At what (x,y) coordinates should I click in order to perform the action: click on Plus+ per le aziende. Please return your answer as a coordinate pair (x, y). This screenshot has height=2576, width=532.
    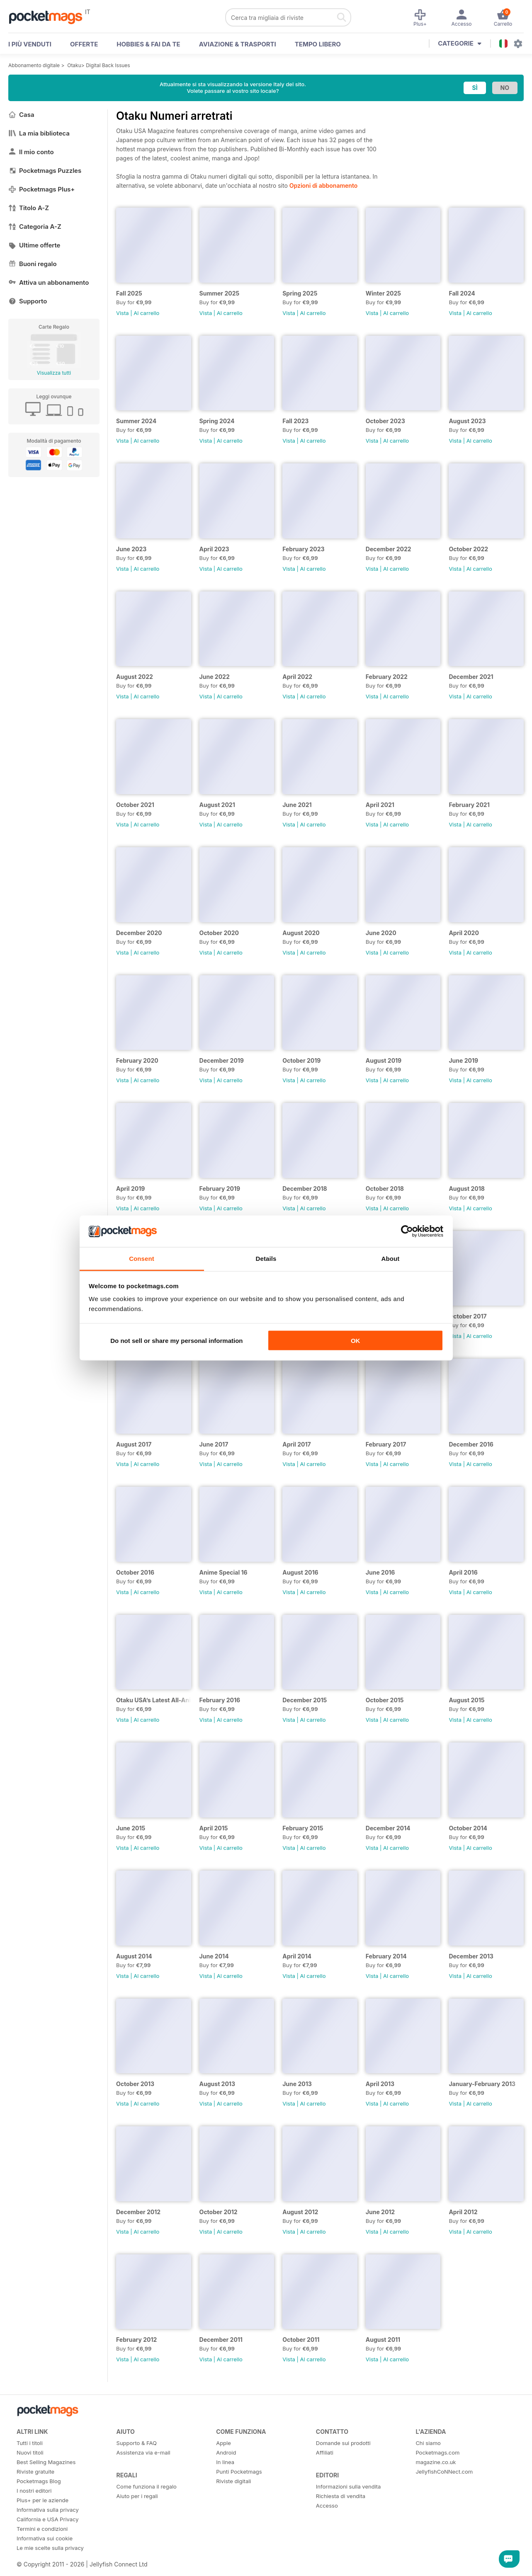
    Looking at the image, I should click on (42, 2500).